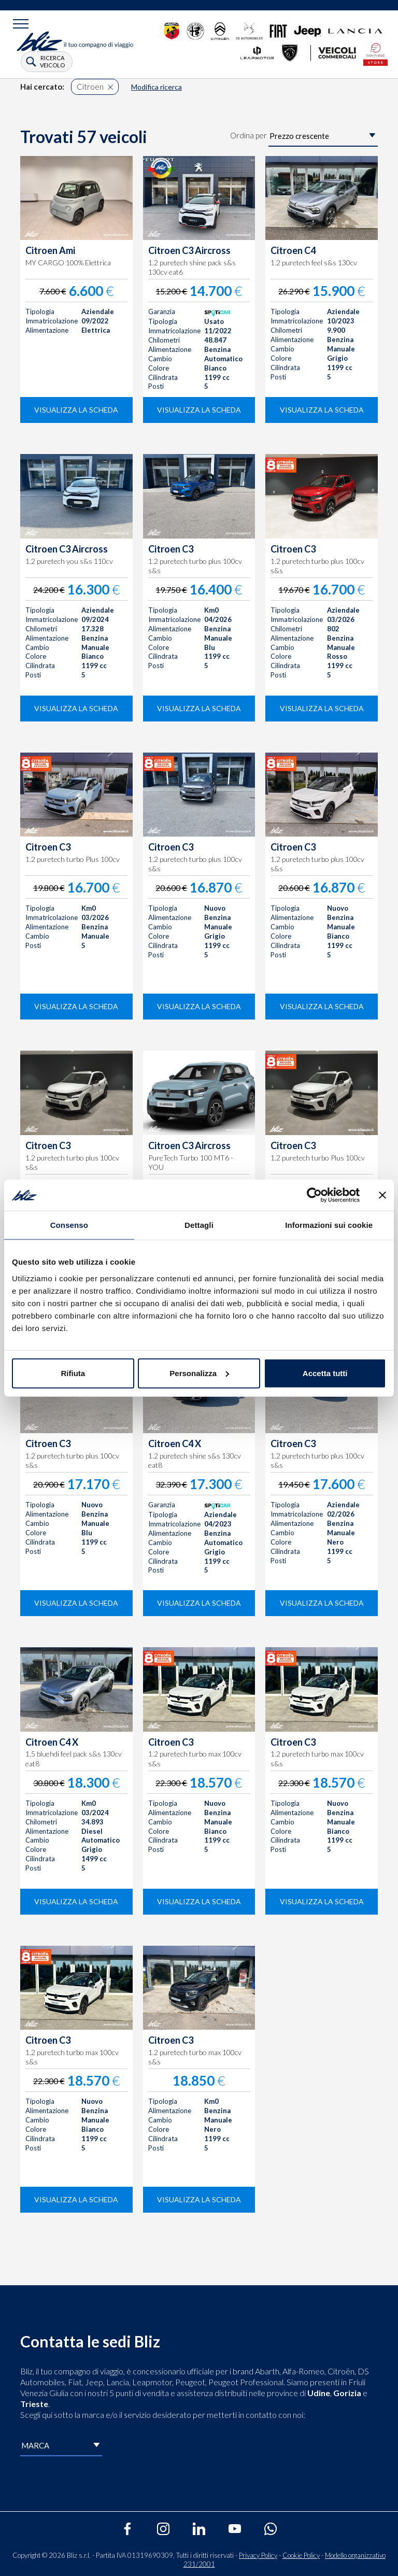 The height and width of the screenshot is (2576, 398). What do you see at coordinates (382, 1195) in the screenshot?
I see `[Chiudi banner]` at bounding box center [382, 1195].